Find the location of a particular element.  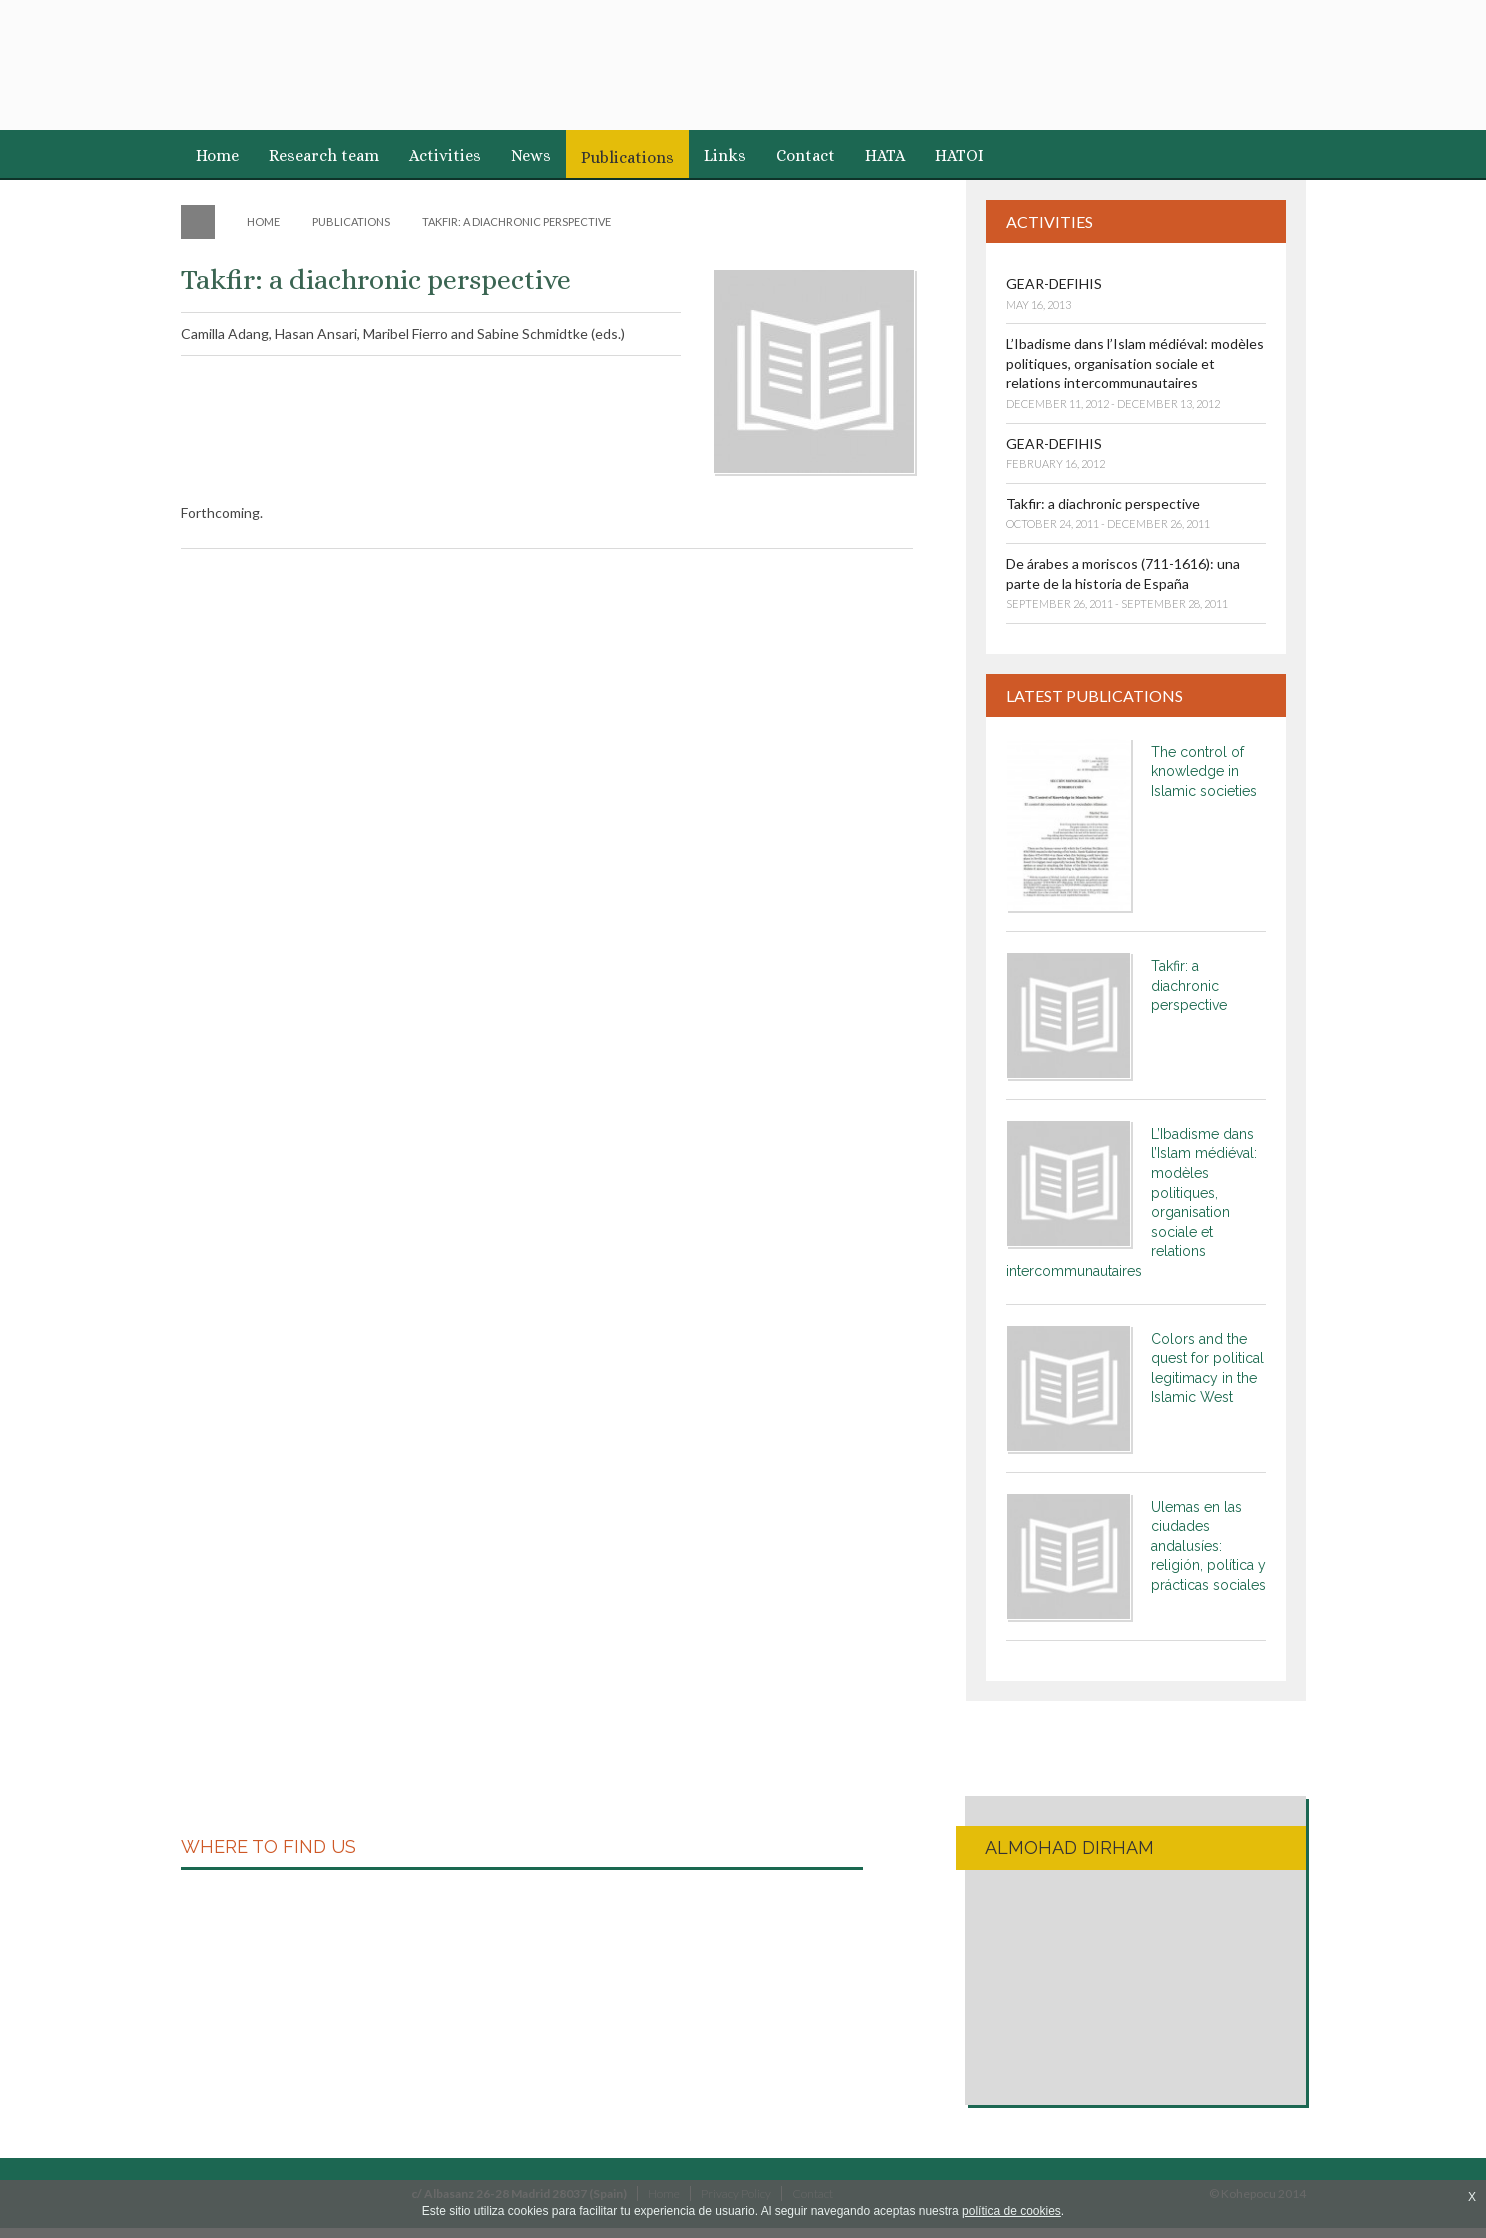

Research team is located at coordinates (324, 155).